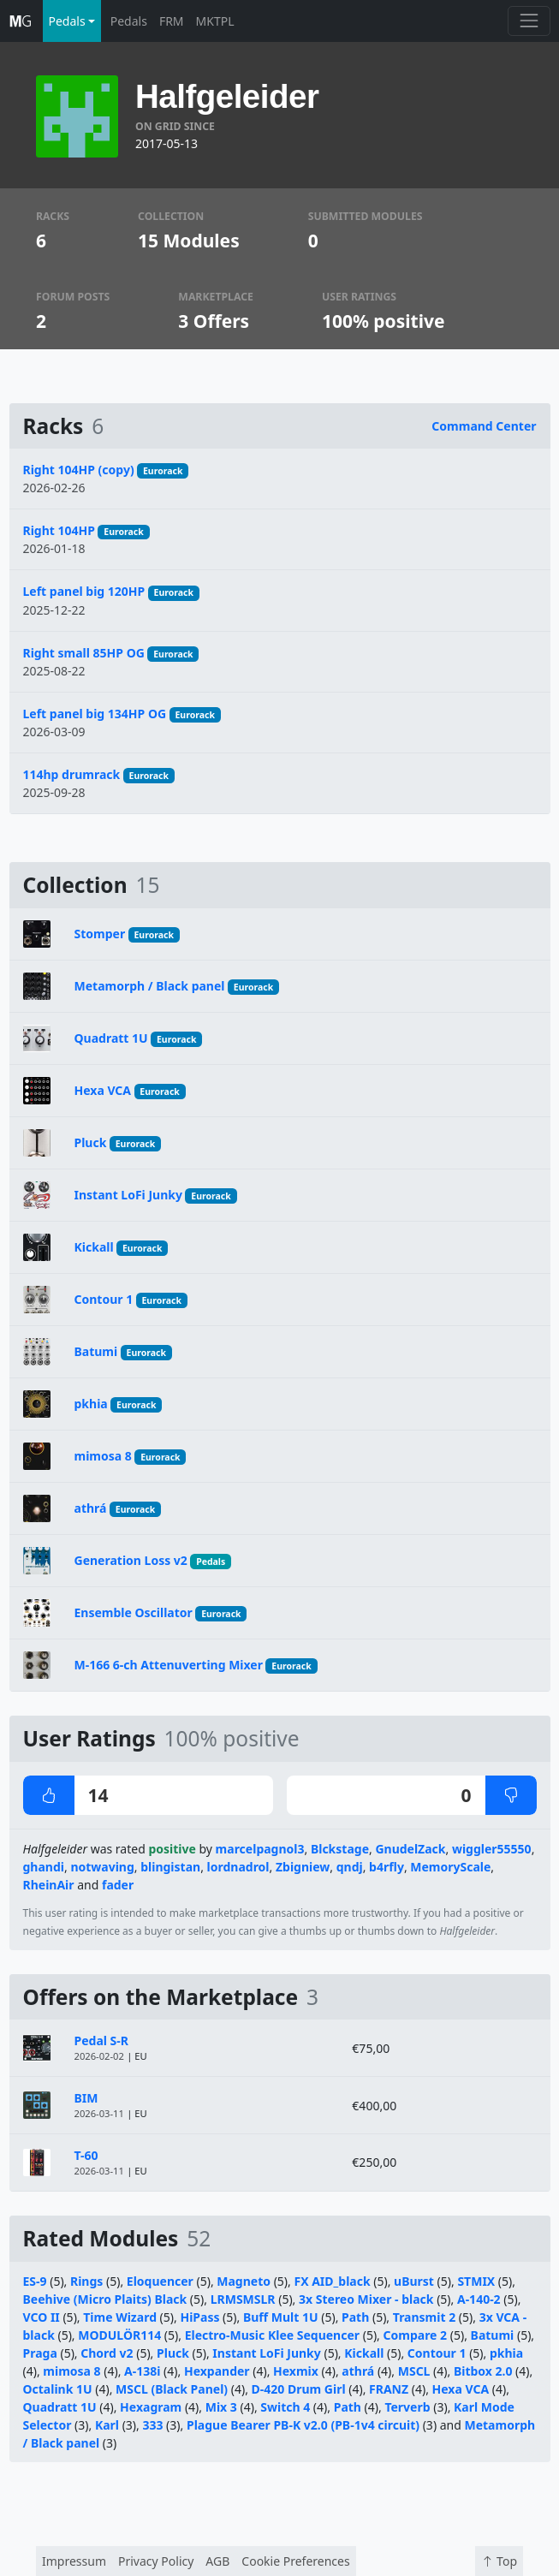 Image resolution: width=559 pixels, height=2576 pixels. Describe the element at coordinates (168, 1665) in the screenshot. I see `M-166 6-ch Attenuverting Mixer` at that location.